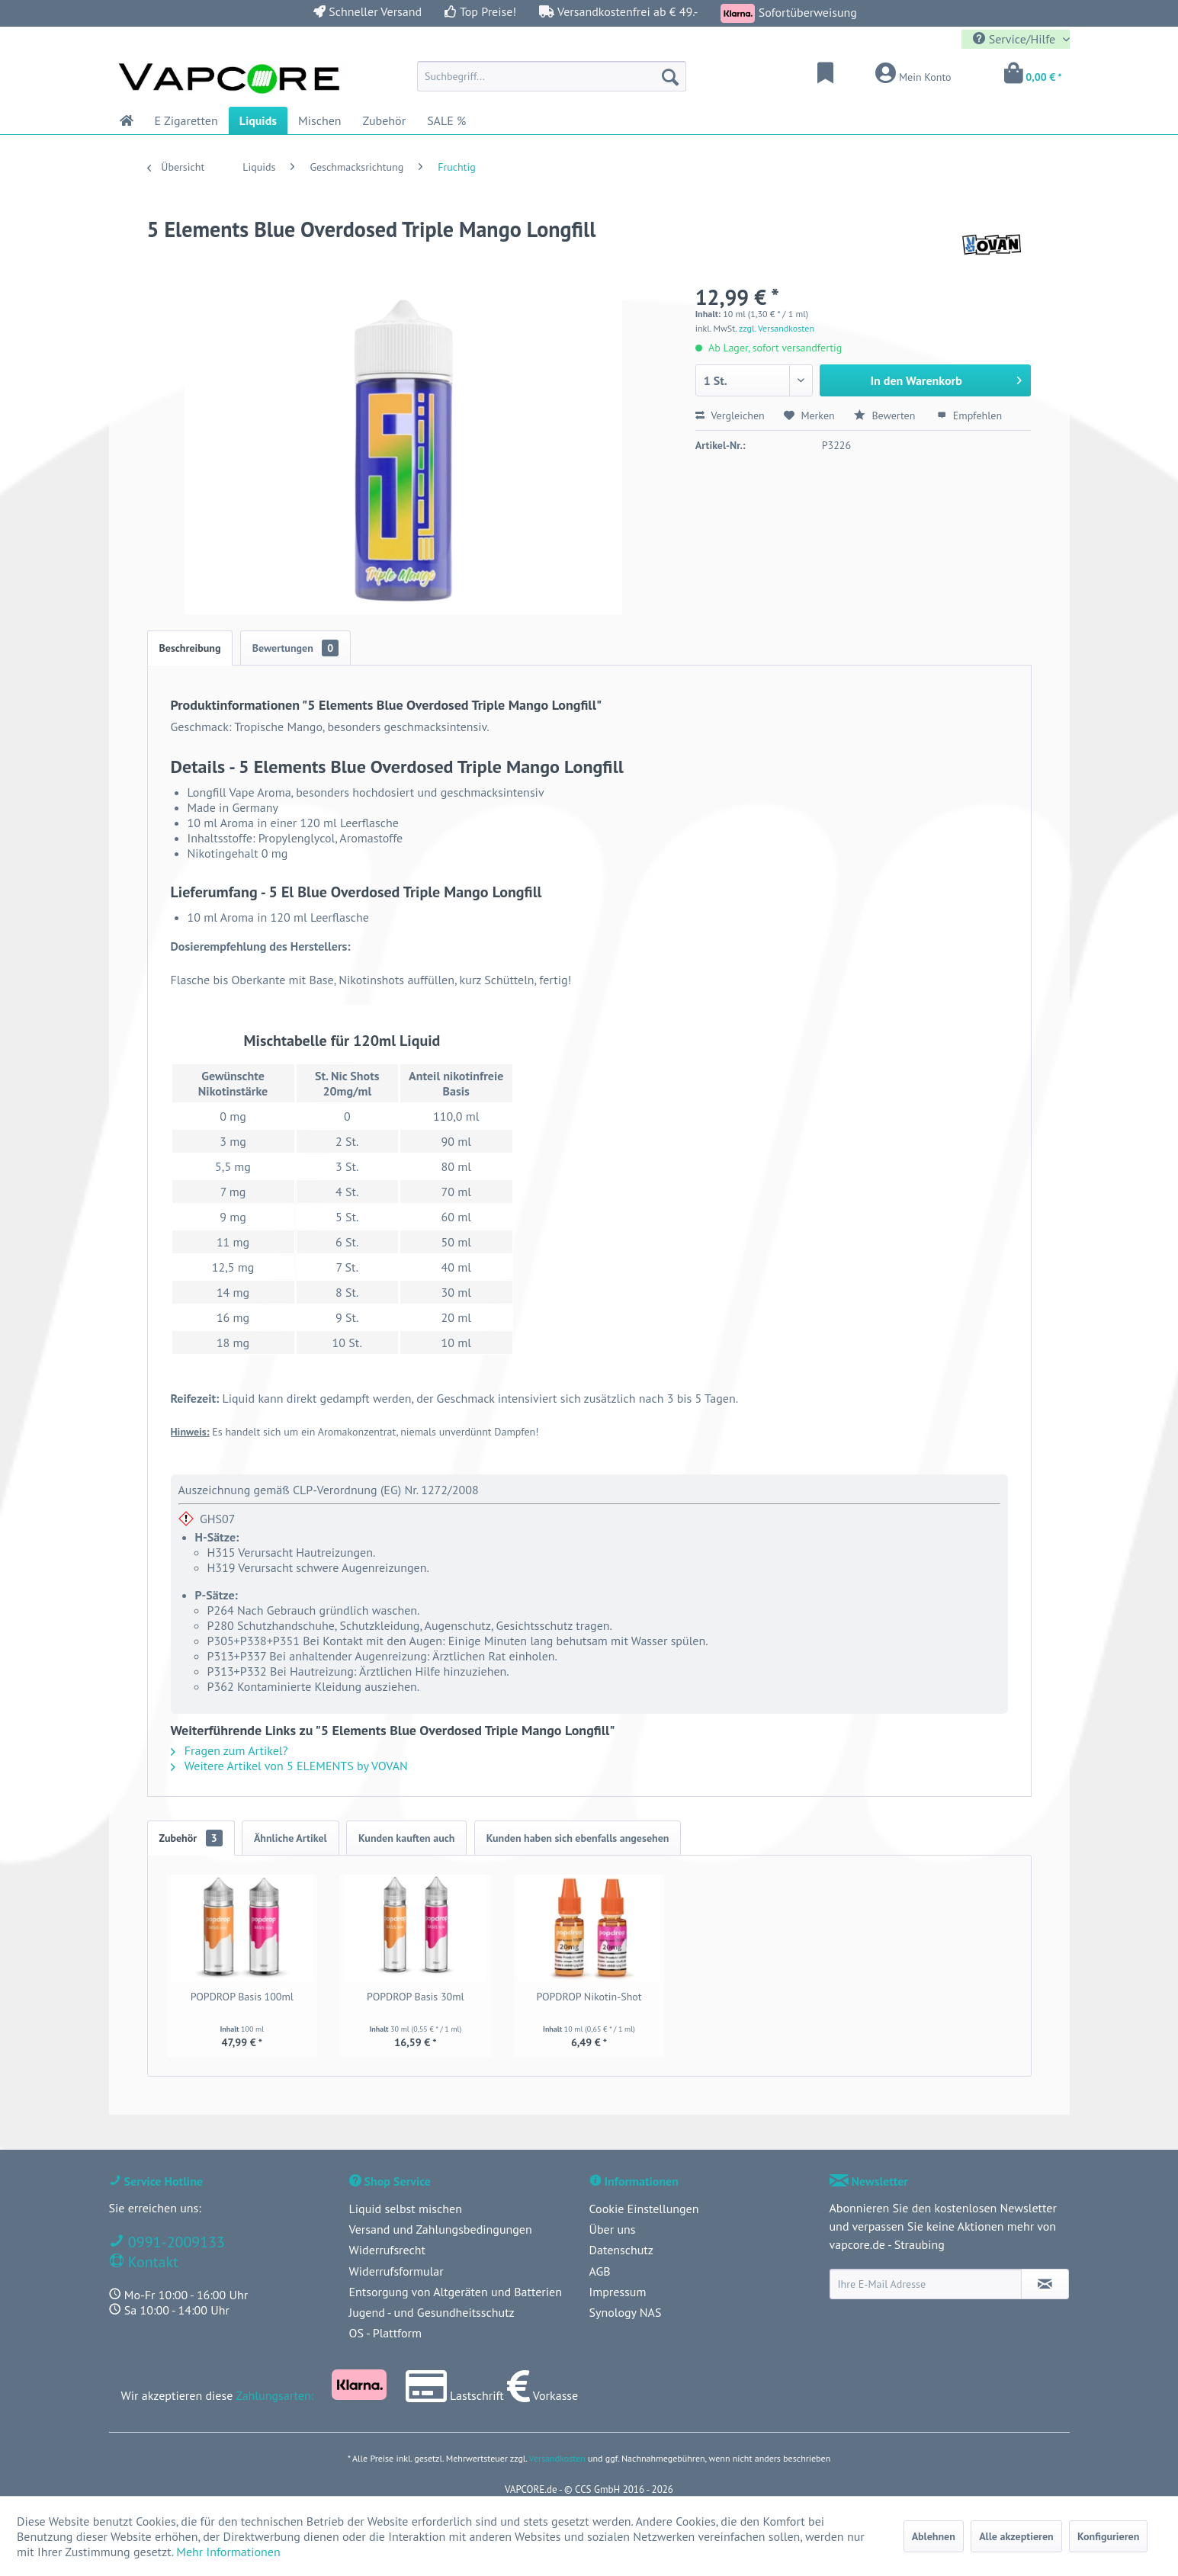 Image resolution: width=1178 pixels, height=2576 pixels. I want to click on Bewertungen, so click(295, 648).